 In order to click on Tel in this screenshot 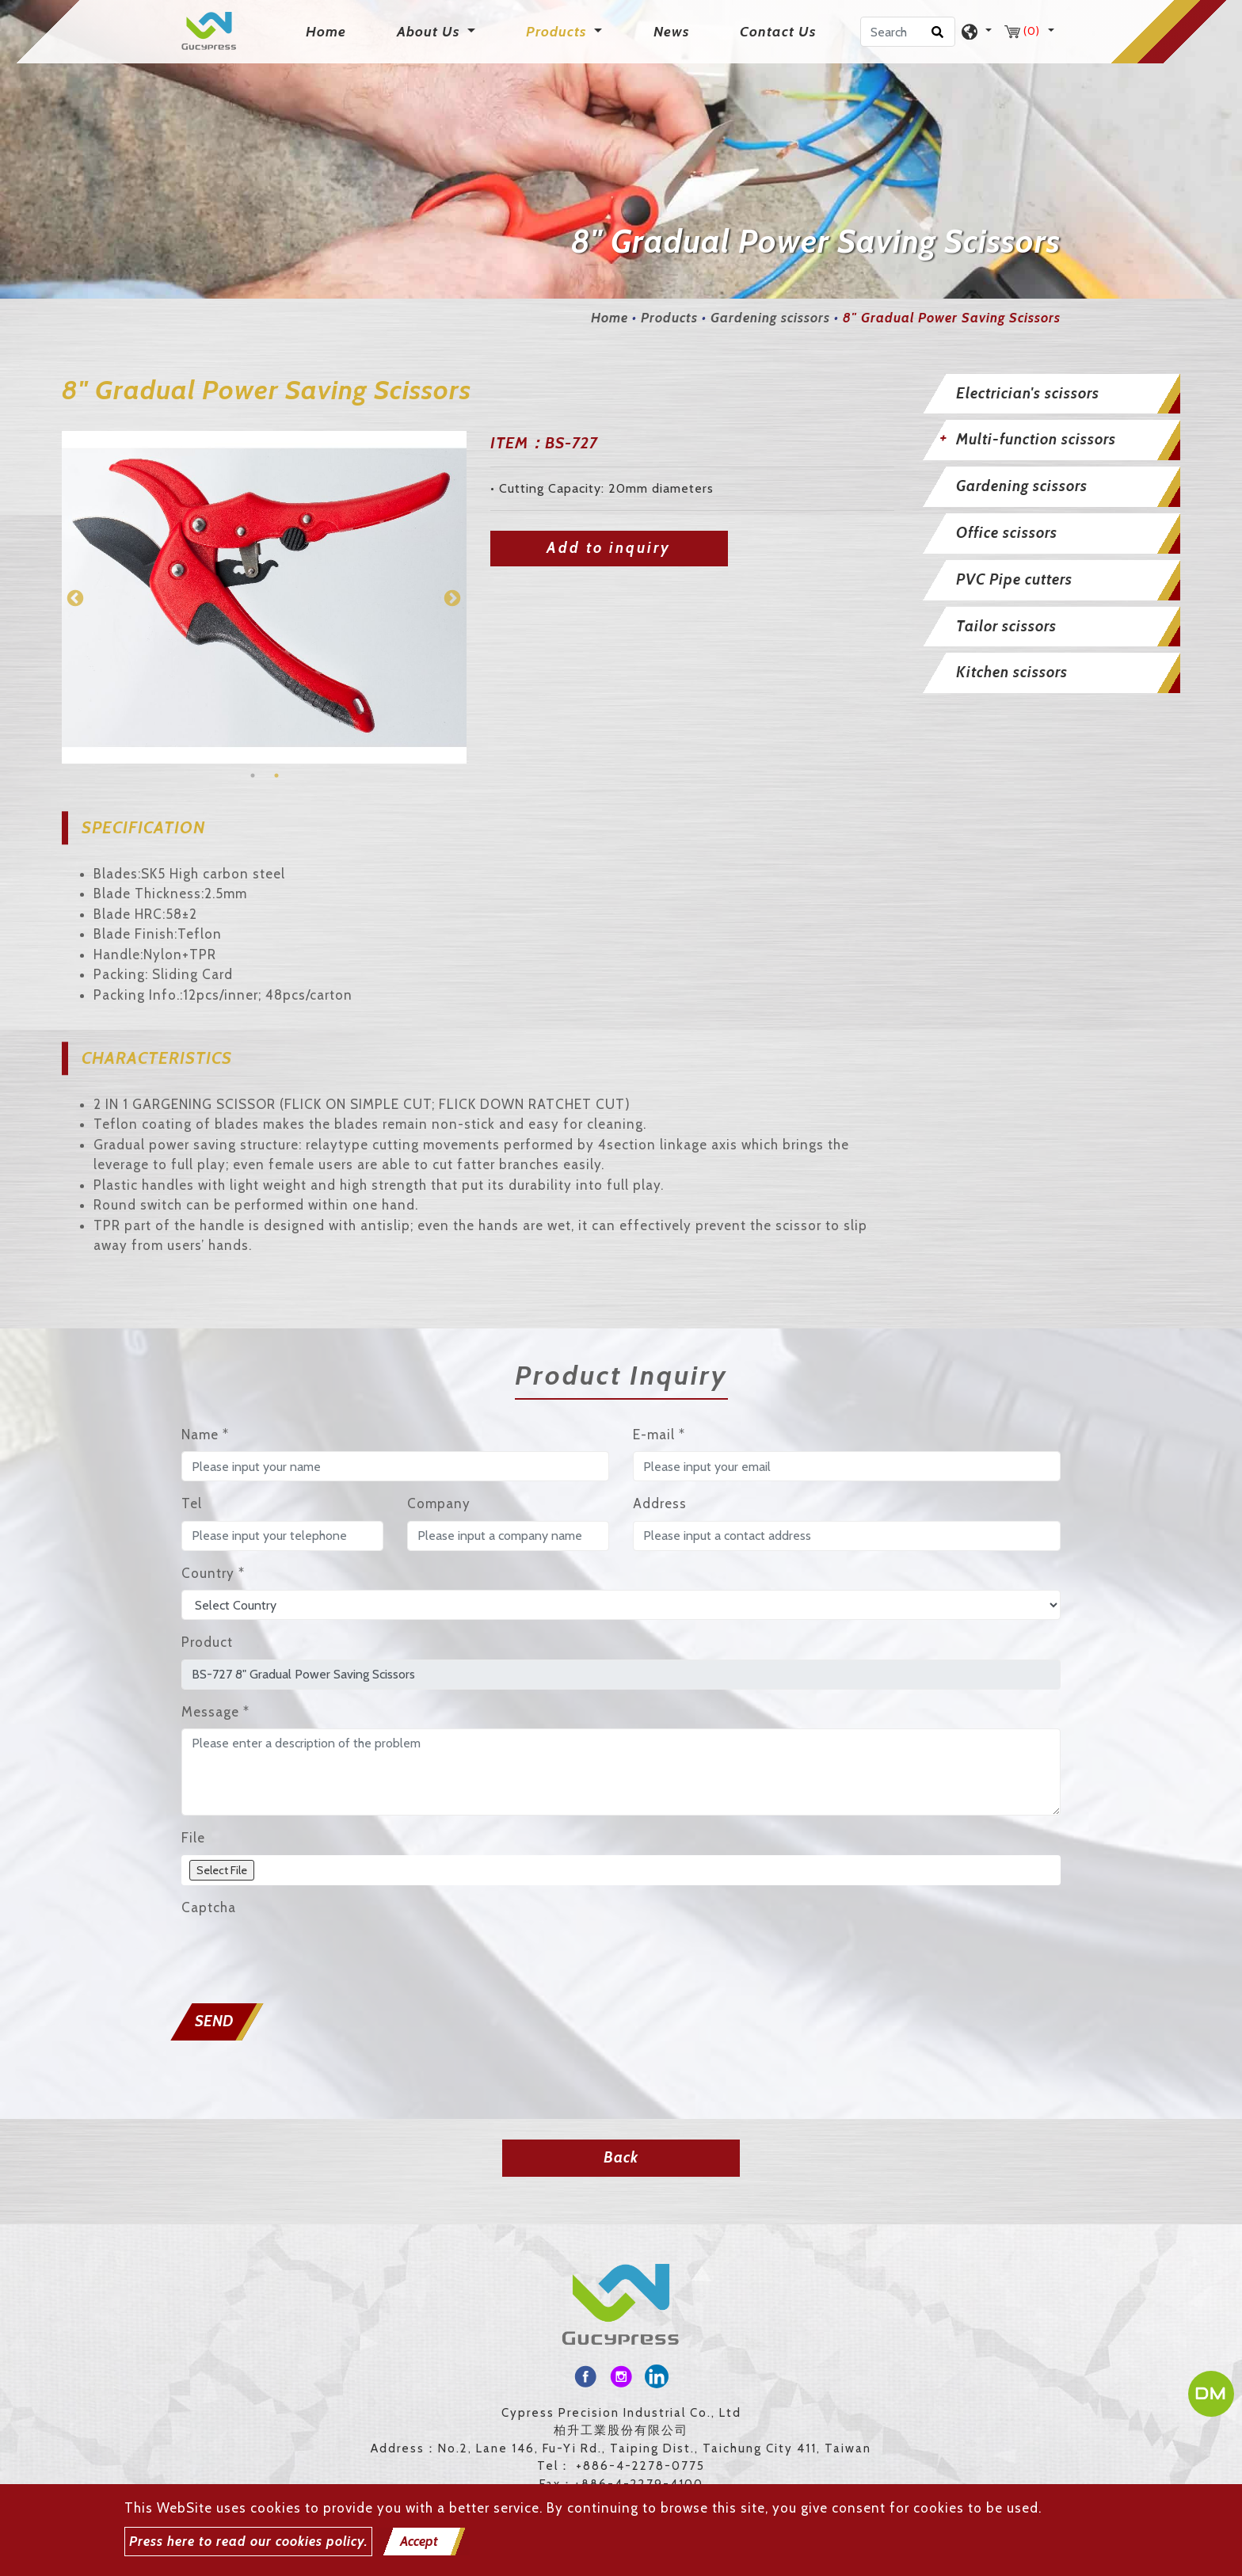, I will do `click(191, 1503)`.